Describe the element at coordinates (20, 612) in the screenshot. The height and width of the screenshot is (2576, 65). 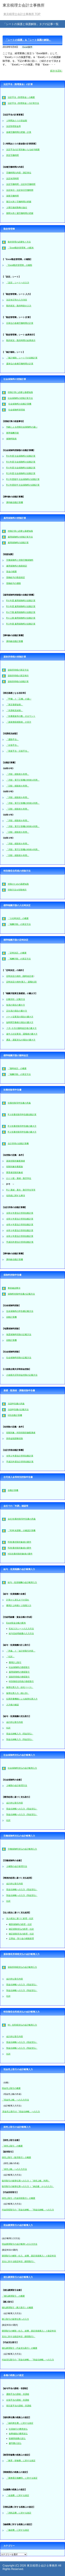
I see `R４下期 雇用保険料の自動計算` at that location.